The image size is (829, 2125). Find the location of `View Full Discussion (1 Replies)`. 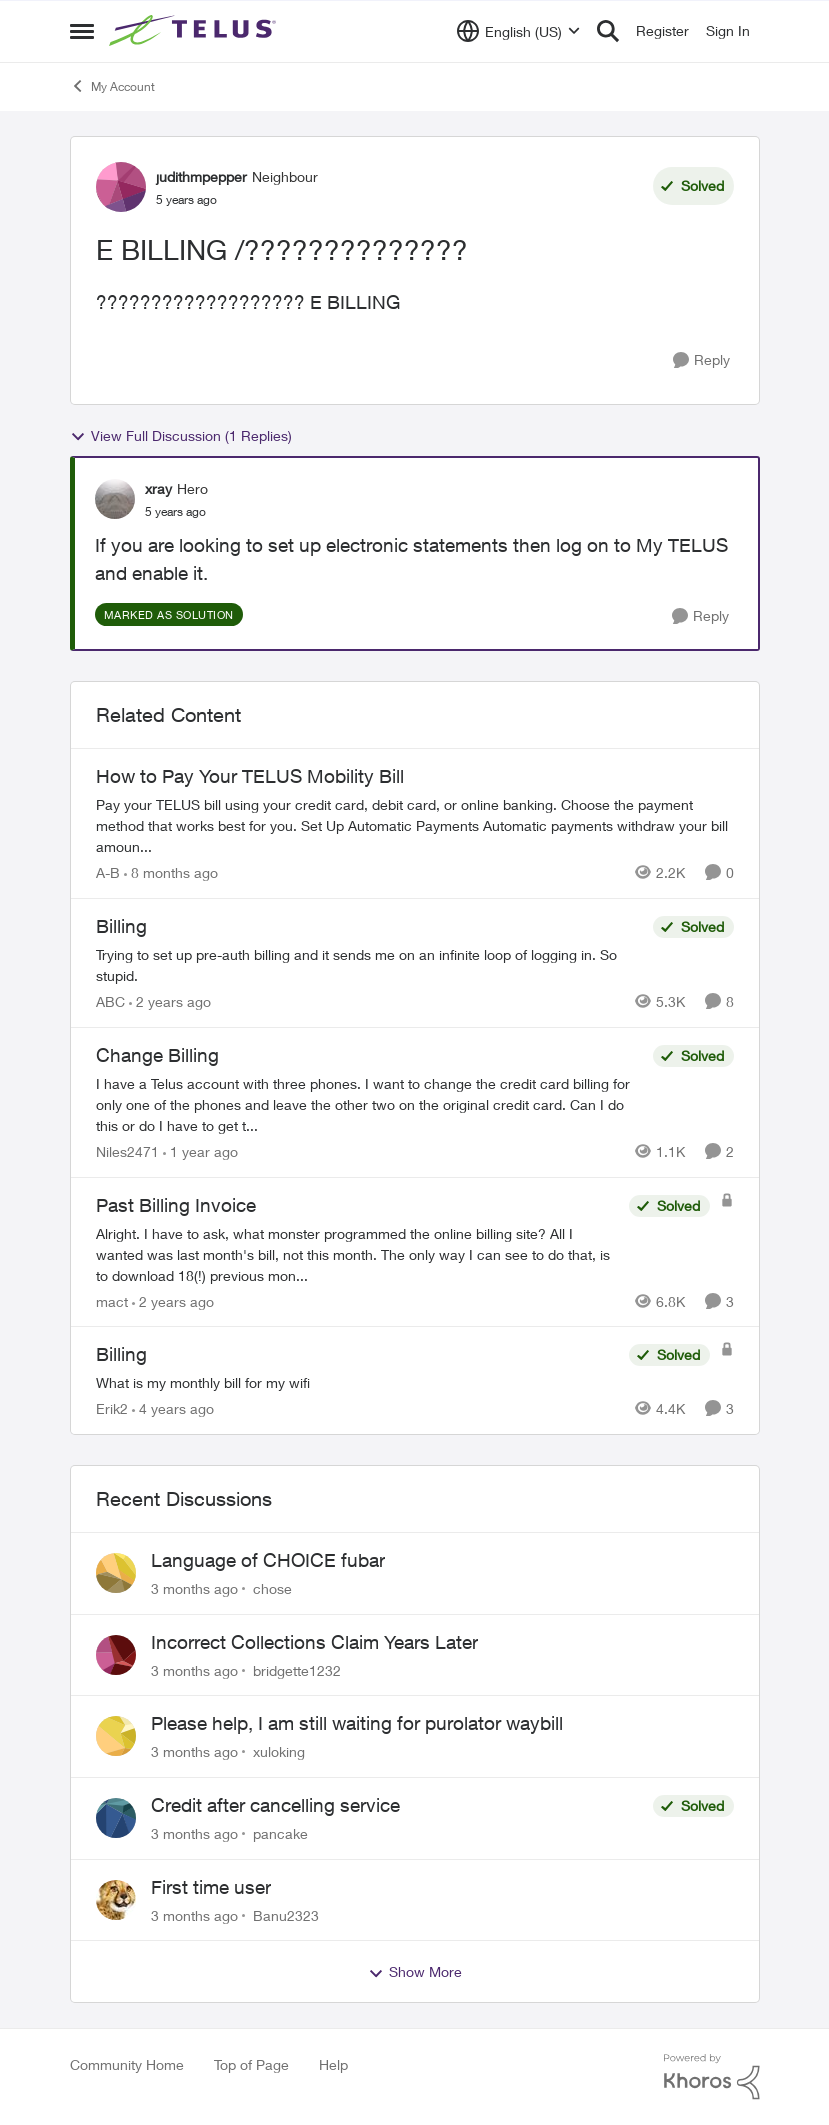

View Full Discussion (1 Replies) is located at coordinates (181, 436).